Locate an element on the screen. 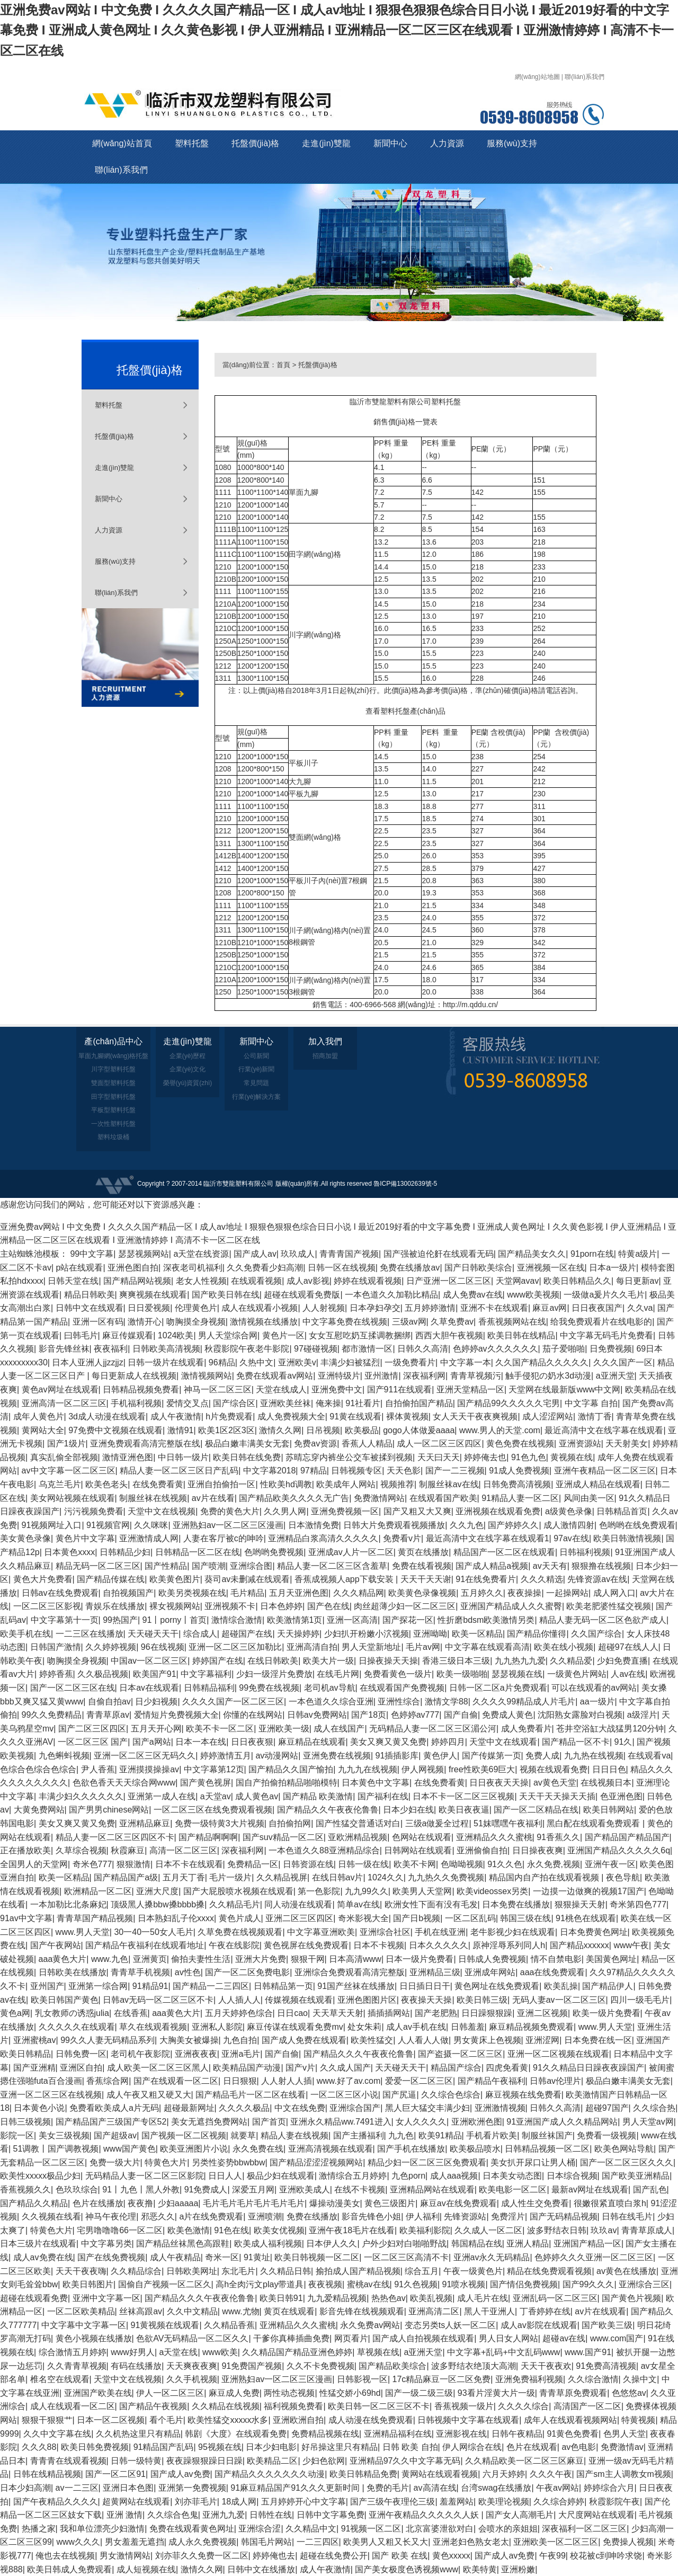  都市激情一区 is located at coordinates (367, 1348).